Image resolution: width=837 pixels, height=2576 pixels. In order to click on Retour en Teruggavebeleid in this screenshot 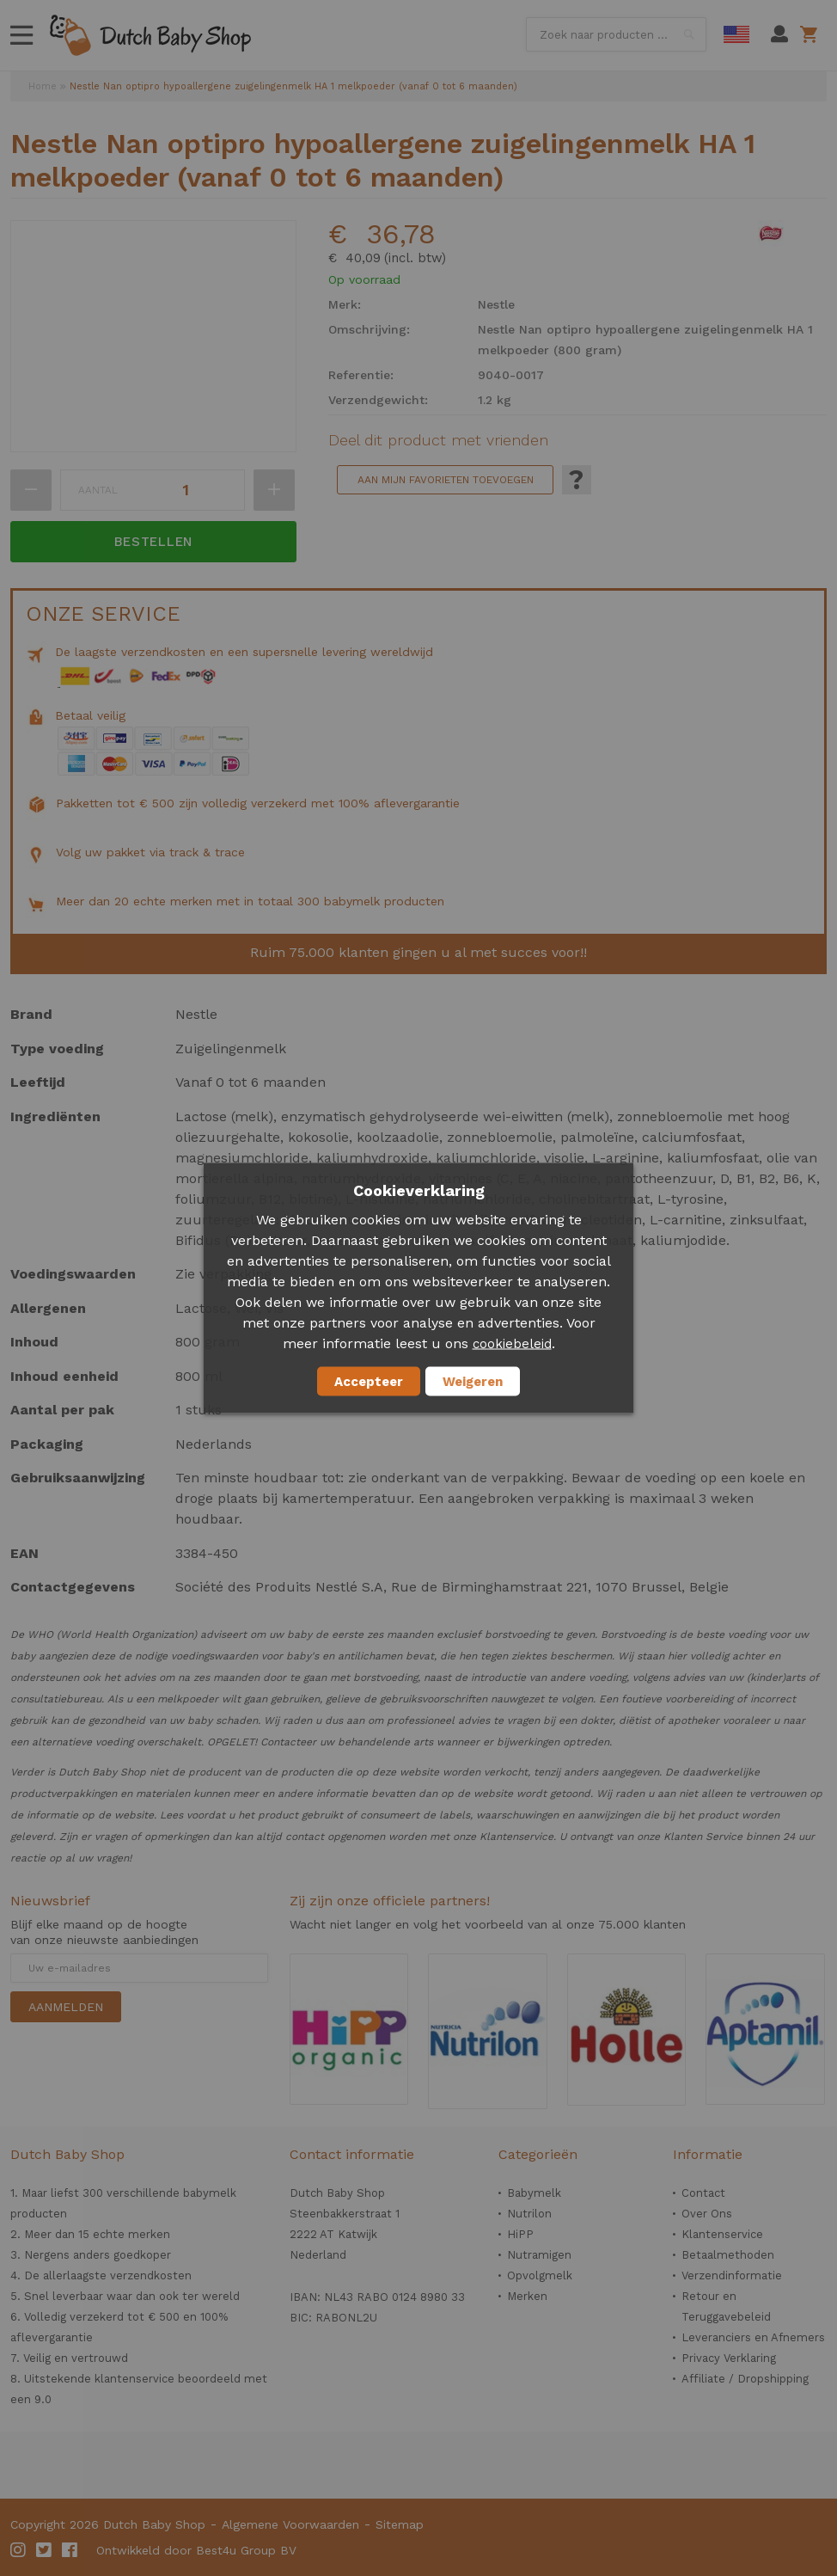, I will do `click(726, 2306)`.